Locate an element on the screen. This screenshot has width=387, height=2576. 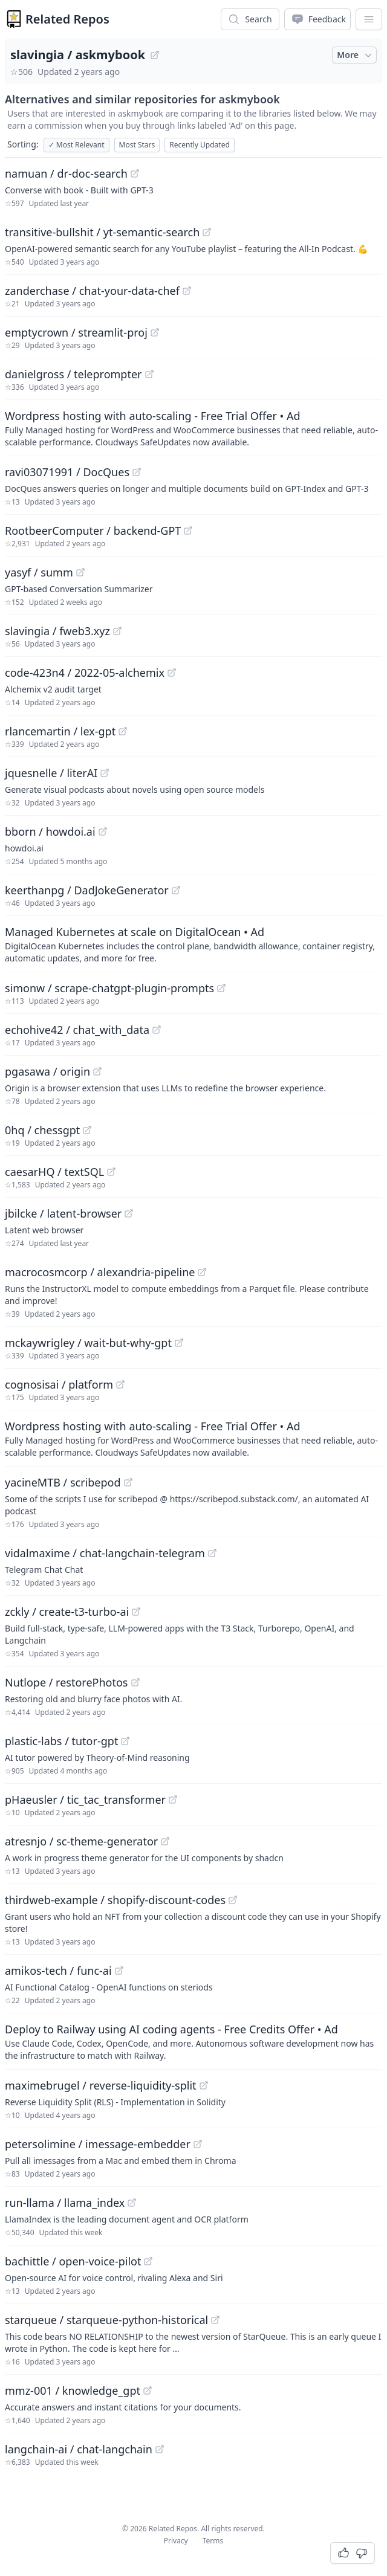
ravi03071991 / DocQues is located at coordinates (67, 472).